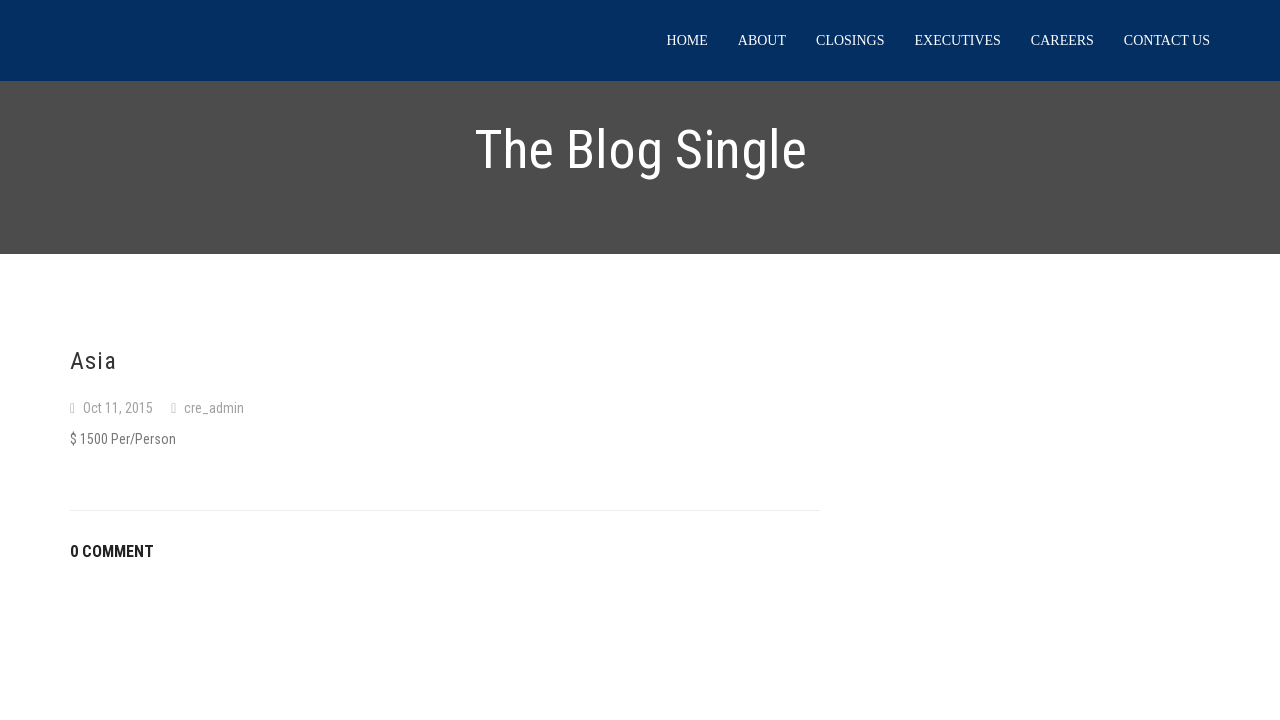  Describe the element at coordinates (118, 408) in the screenshot. I see `Oct 11, 2015` at that location.